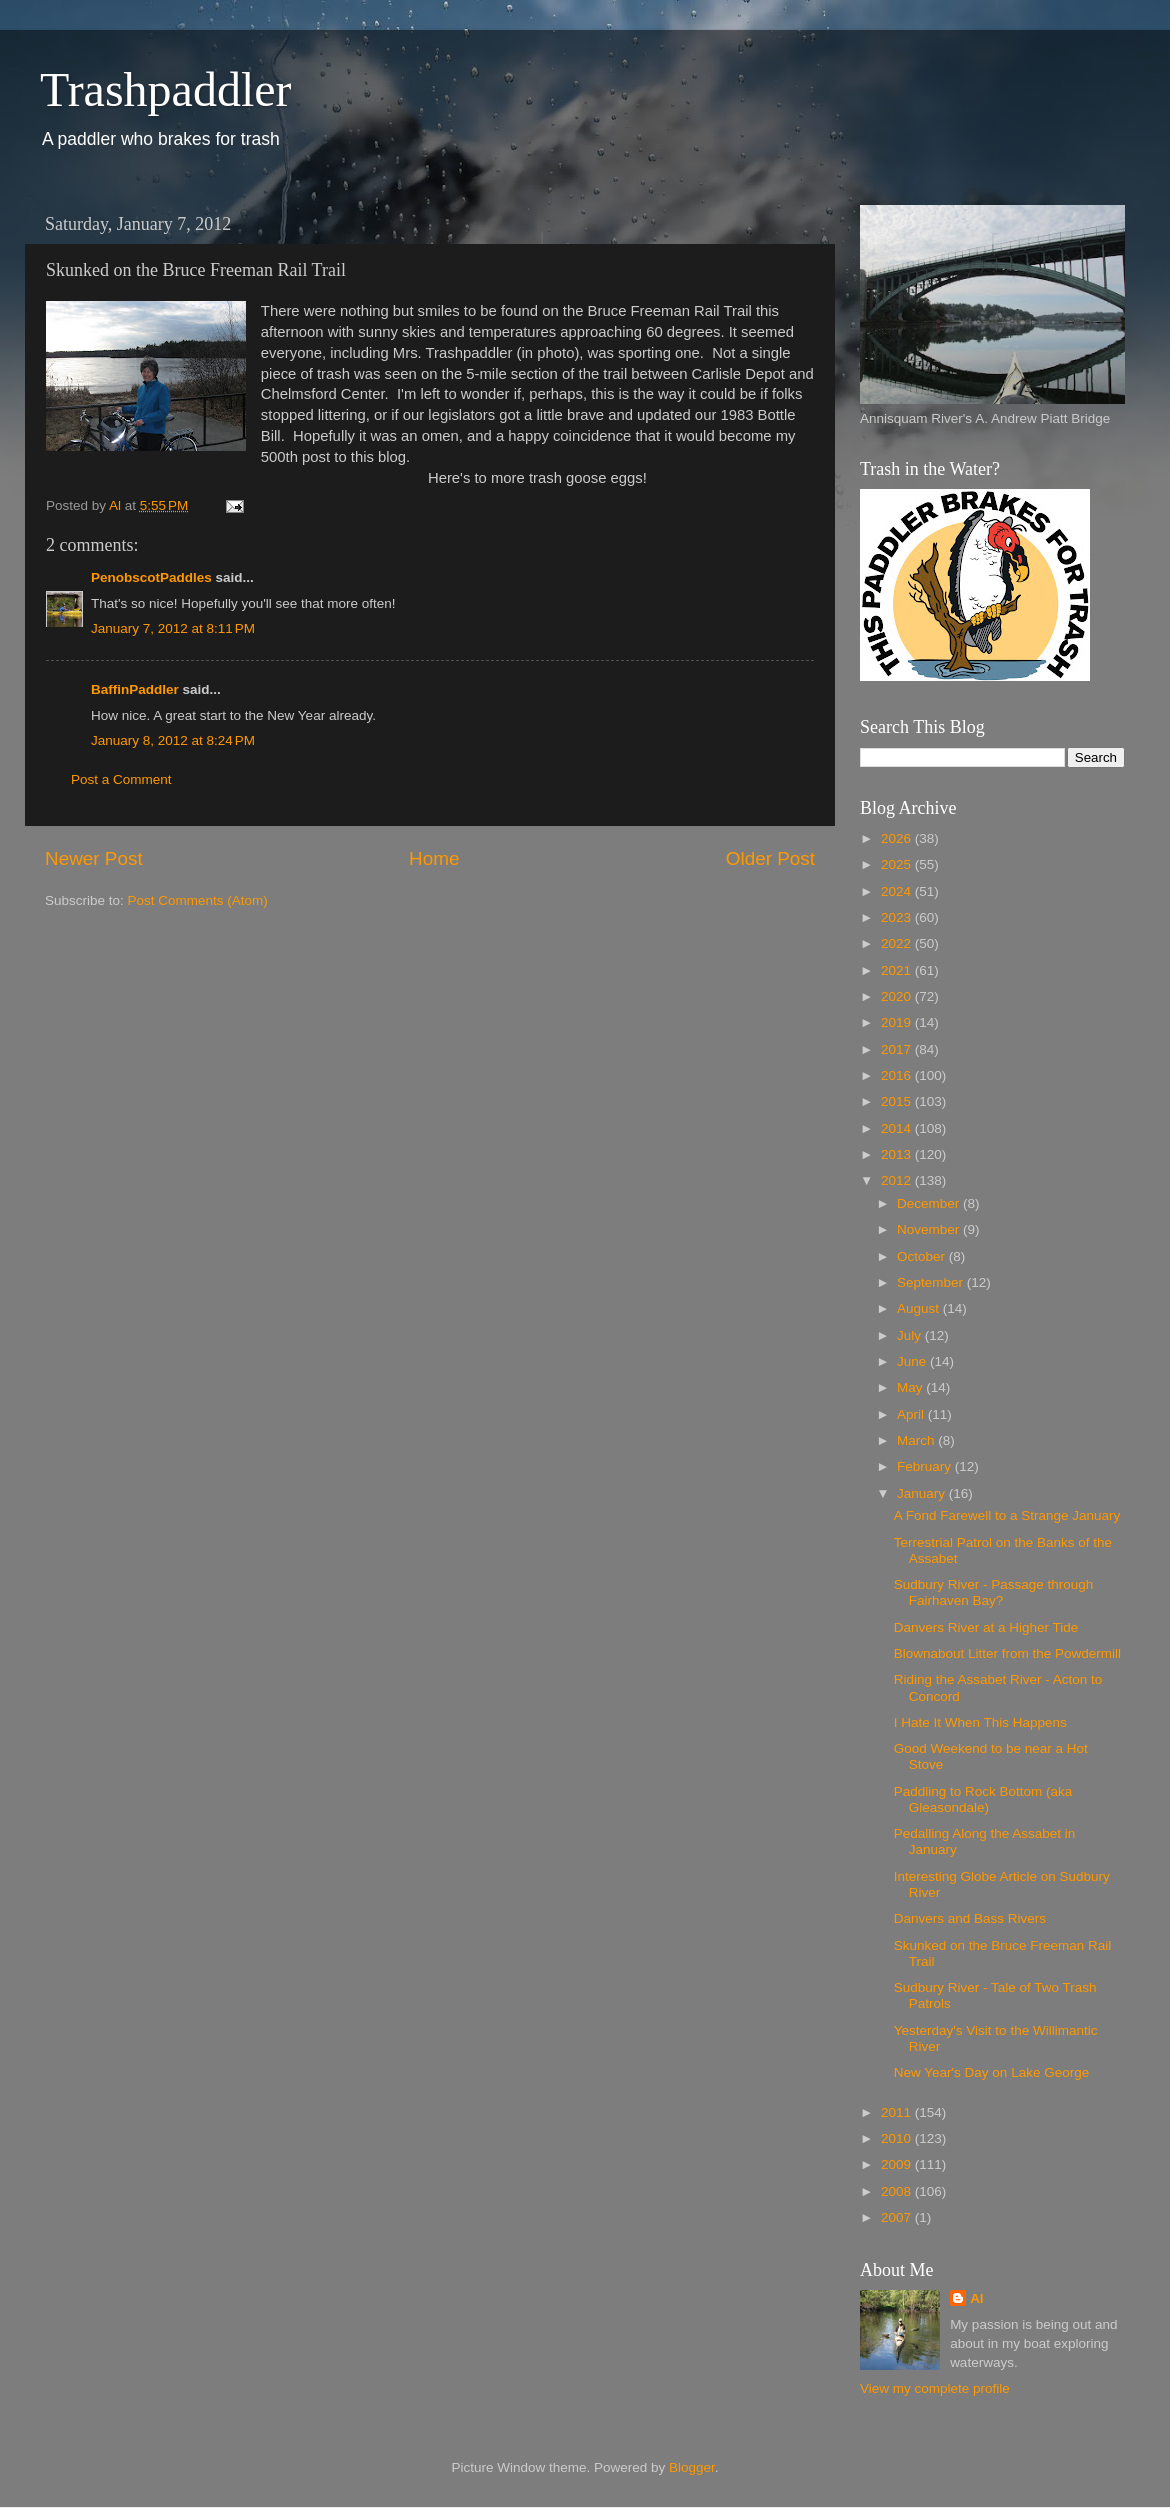 The width and height of the screenshot is (1170, 2508). What do you see at coordinates (434, 858) in the screenshot?
I see `Home` at bounding box center [434, 858].